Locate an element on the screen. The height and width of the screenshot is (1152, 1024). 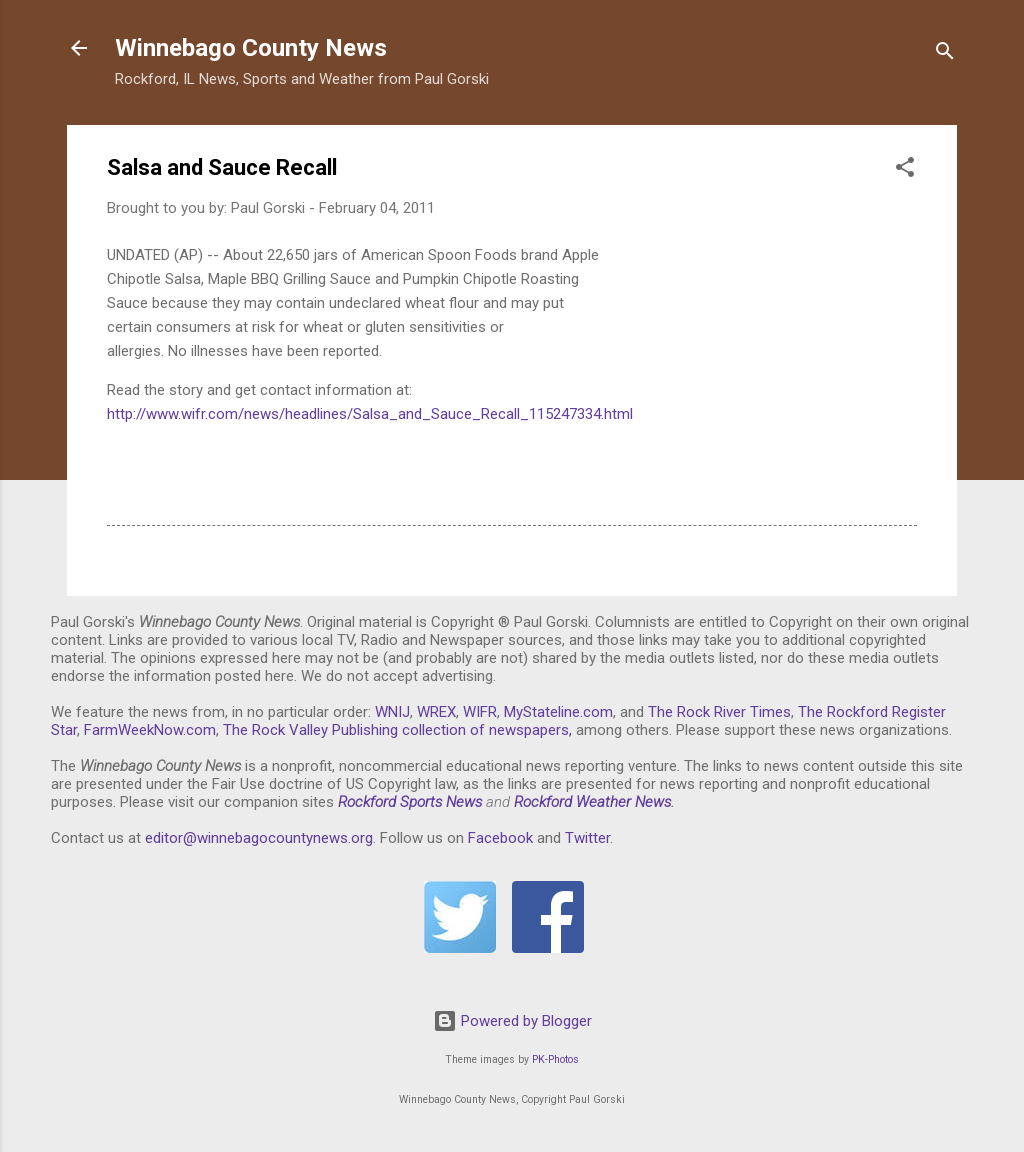
PK-Photos is located at coordinates (555, 1059).